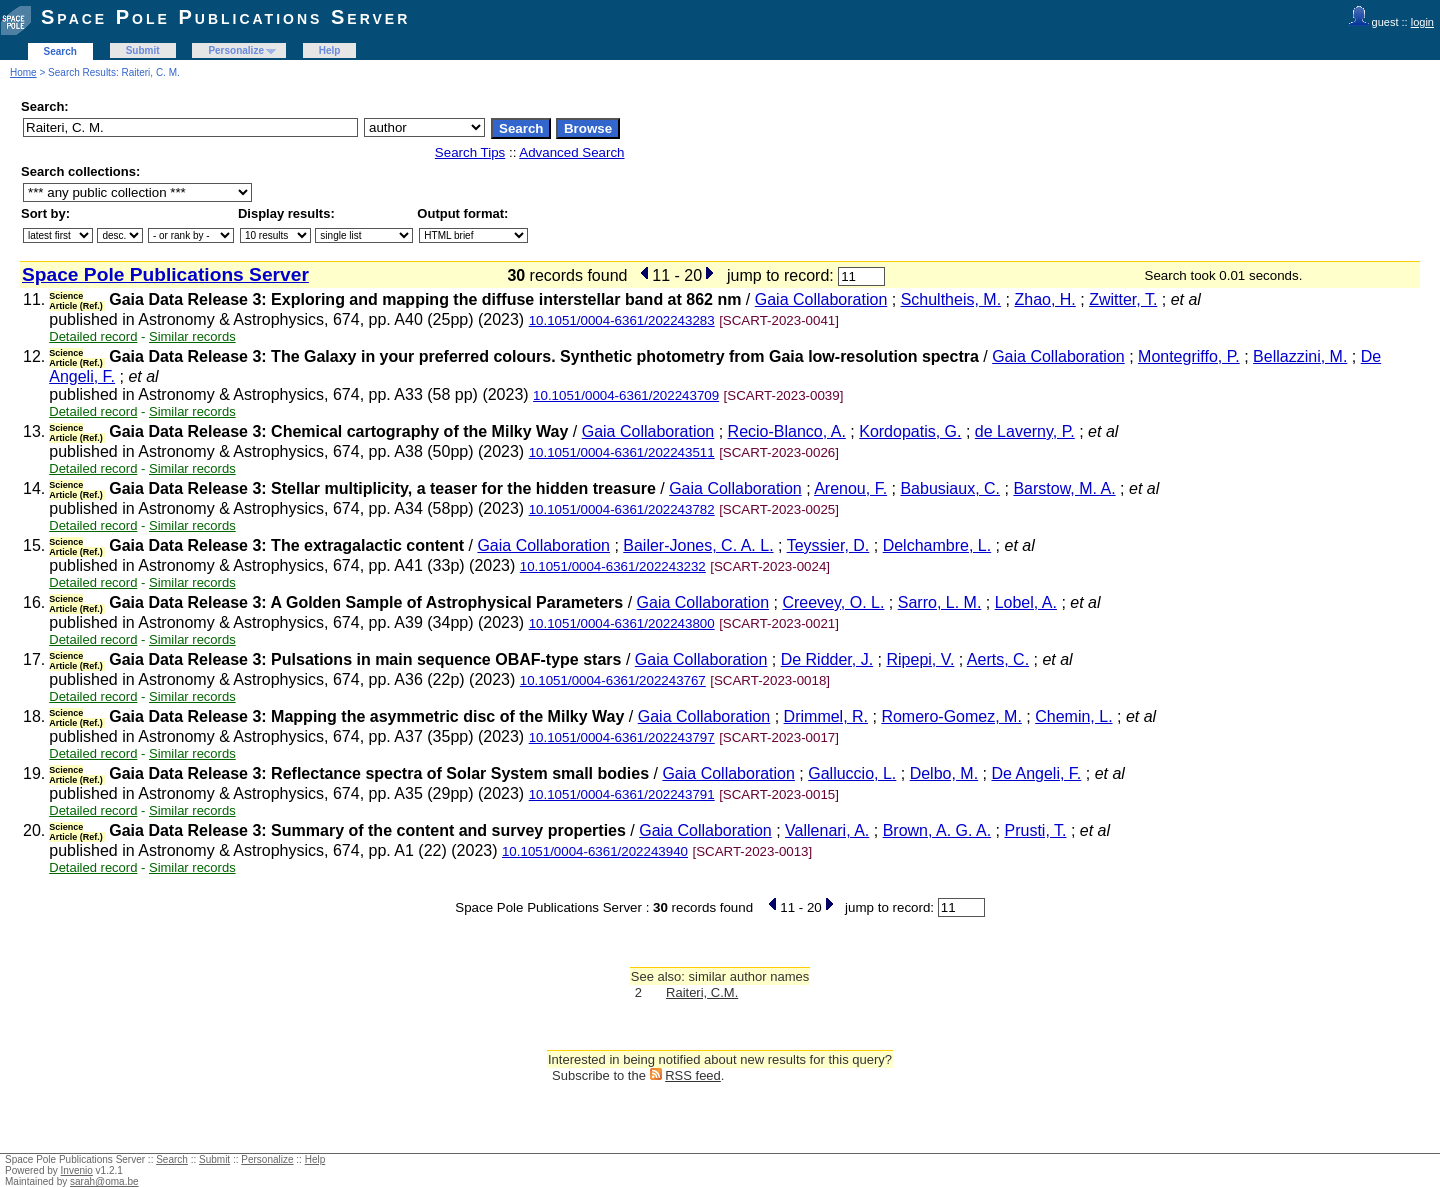 The height and width of the screenshot is (1187, 1440). What do you see at coordinates (787, 431) in the screenshot?
I see `Recio-Blanco, A.` at bounding box center [787, 431].